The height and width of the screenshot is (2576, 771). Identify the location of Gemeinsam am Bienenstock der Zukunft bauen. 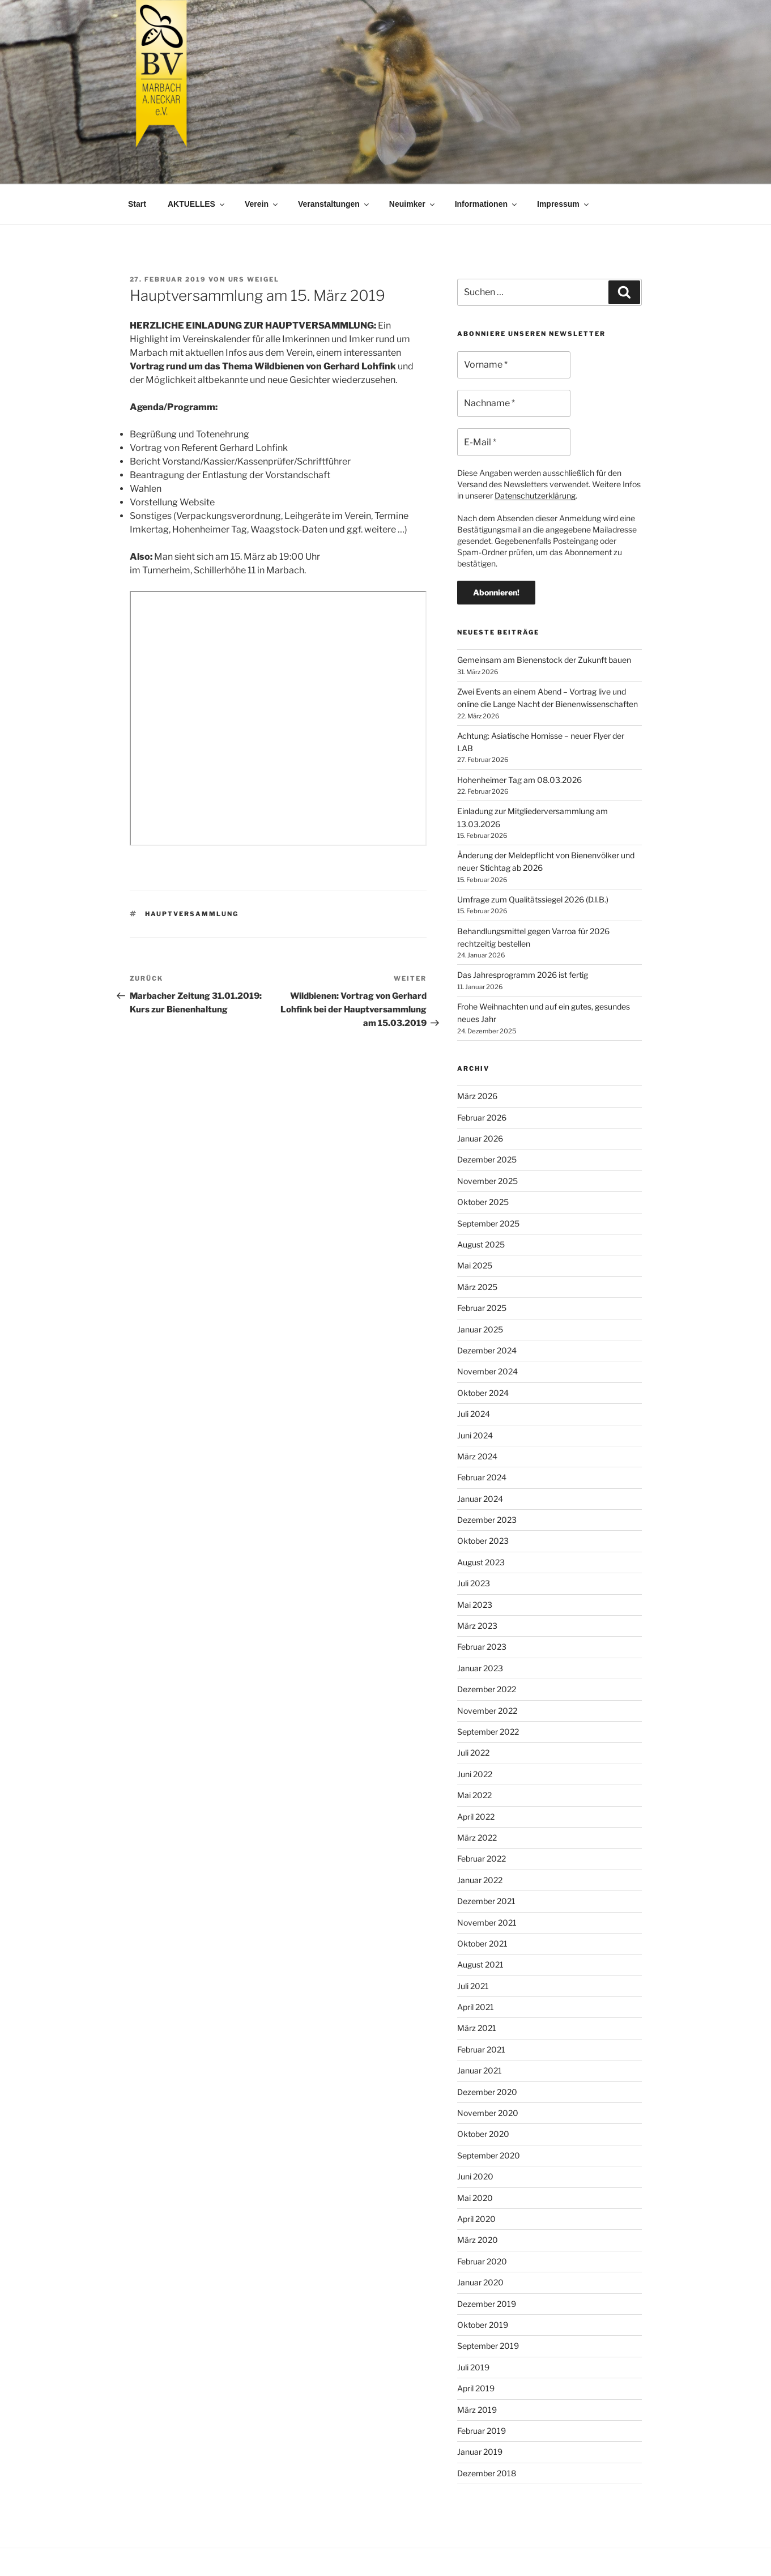
(544, 660).